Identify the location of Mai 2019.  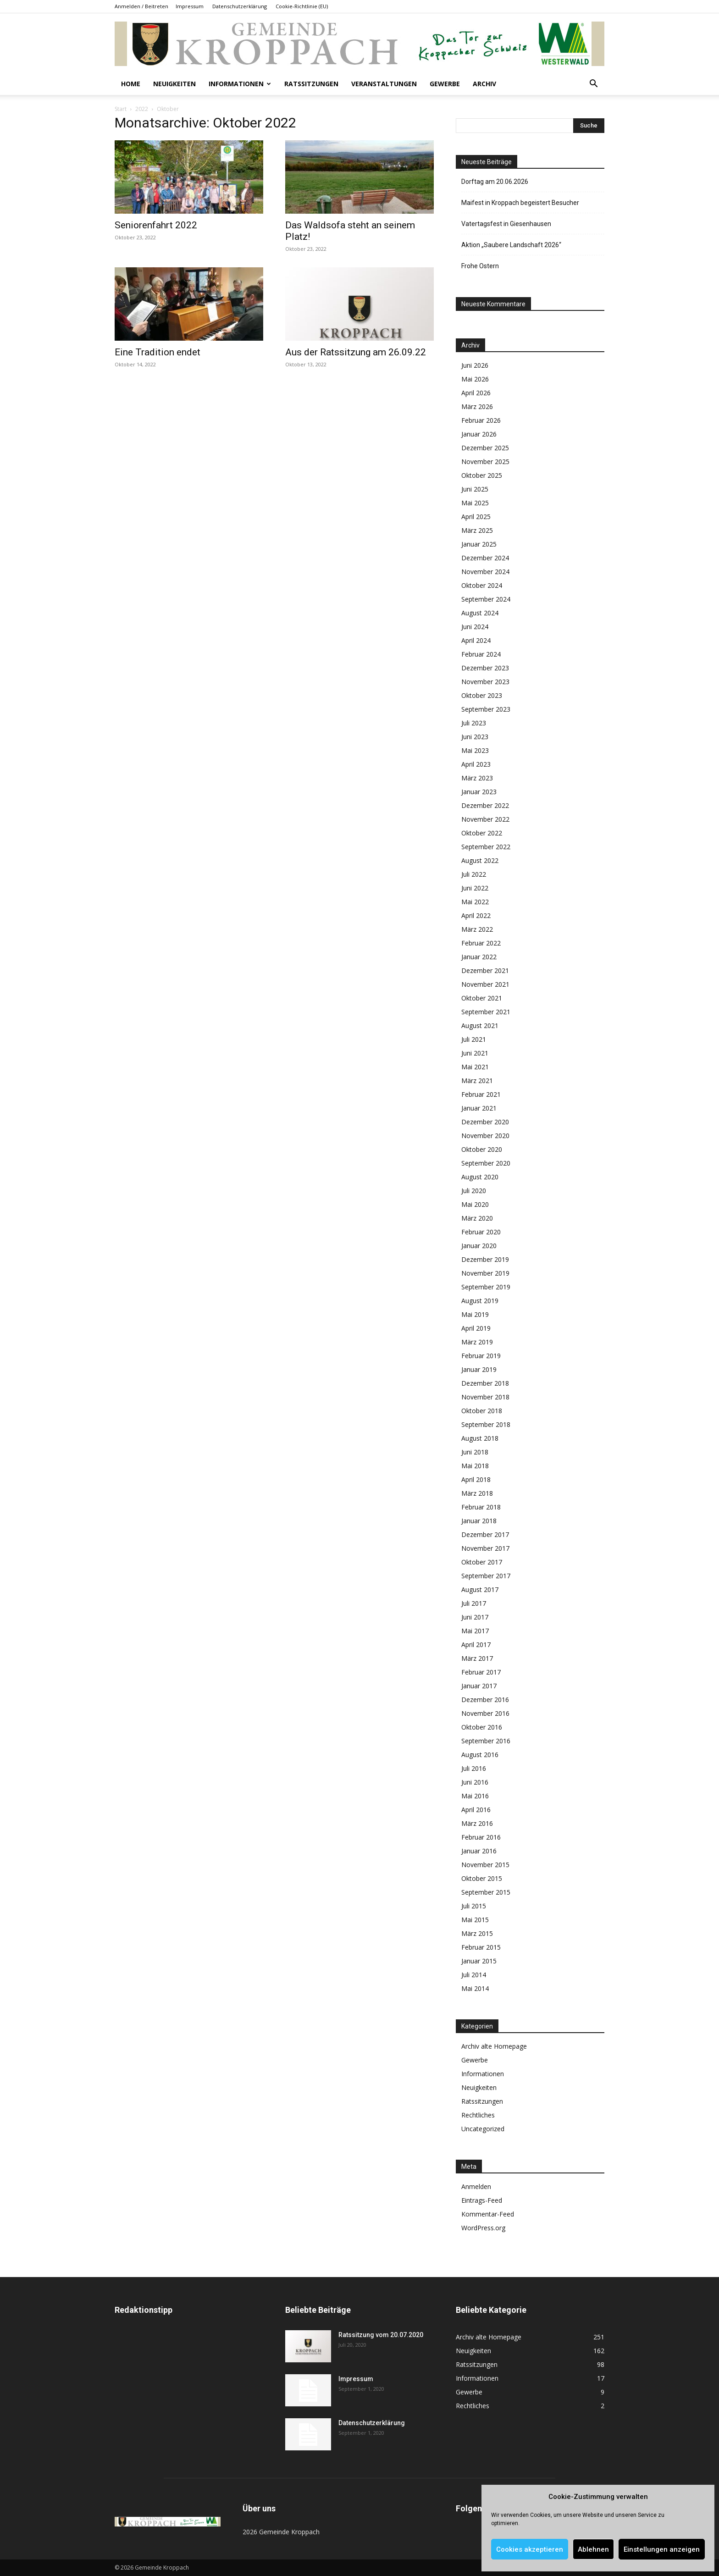
(475, 1314).